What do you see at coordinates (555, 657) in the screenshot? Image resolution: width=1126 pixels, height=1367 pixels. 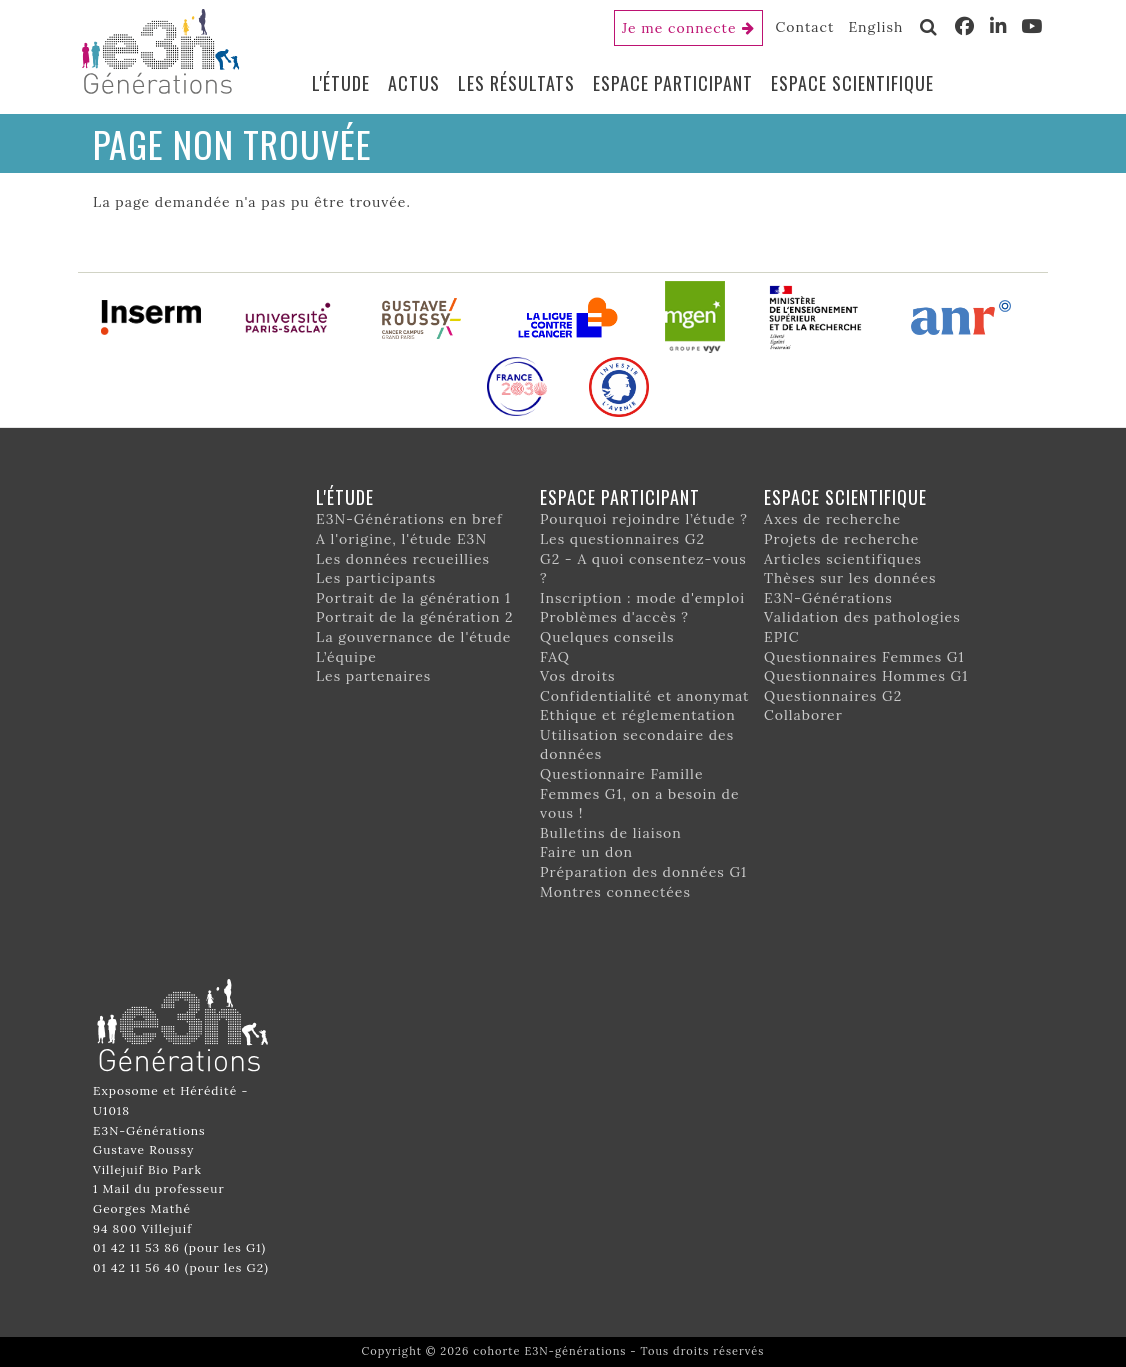 I see `FAQ` at bounding box center [555, 657].